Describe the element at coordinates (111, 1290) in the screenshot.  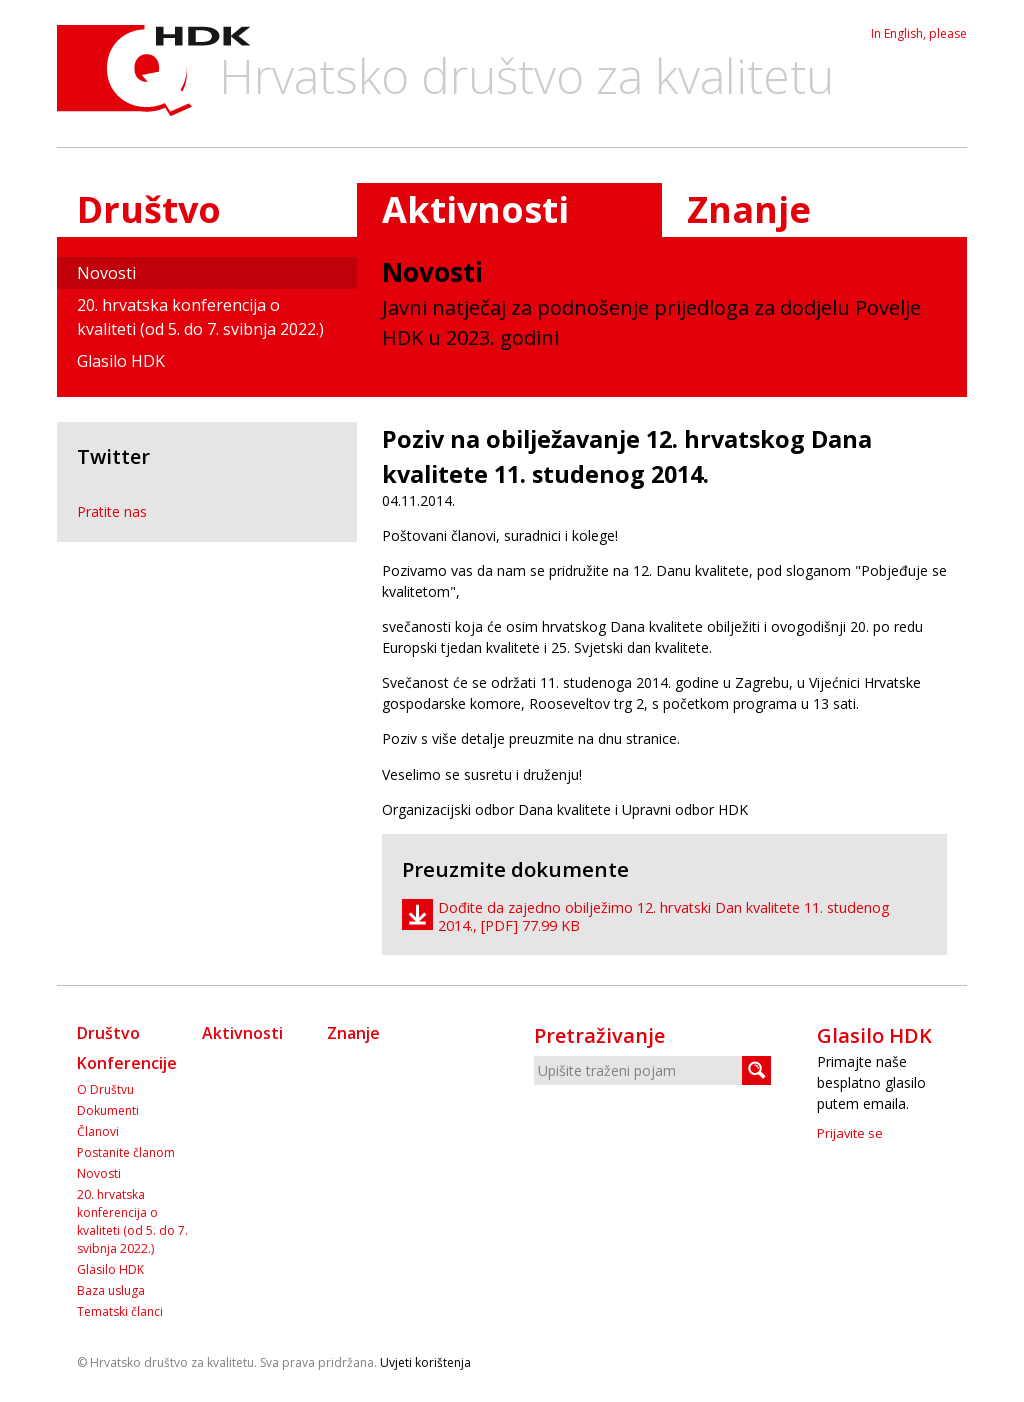
I see `Baza usluga` at that location.